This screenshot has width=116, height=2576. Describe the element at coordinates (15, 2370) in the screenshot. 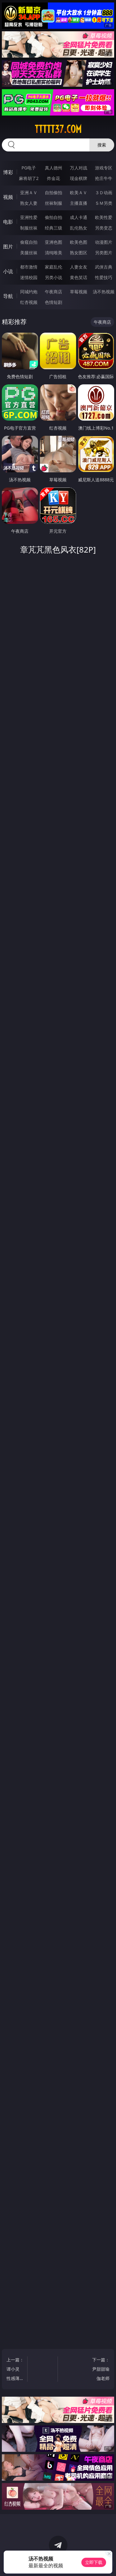

I see `上一篇` at that location.